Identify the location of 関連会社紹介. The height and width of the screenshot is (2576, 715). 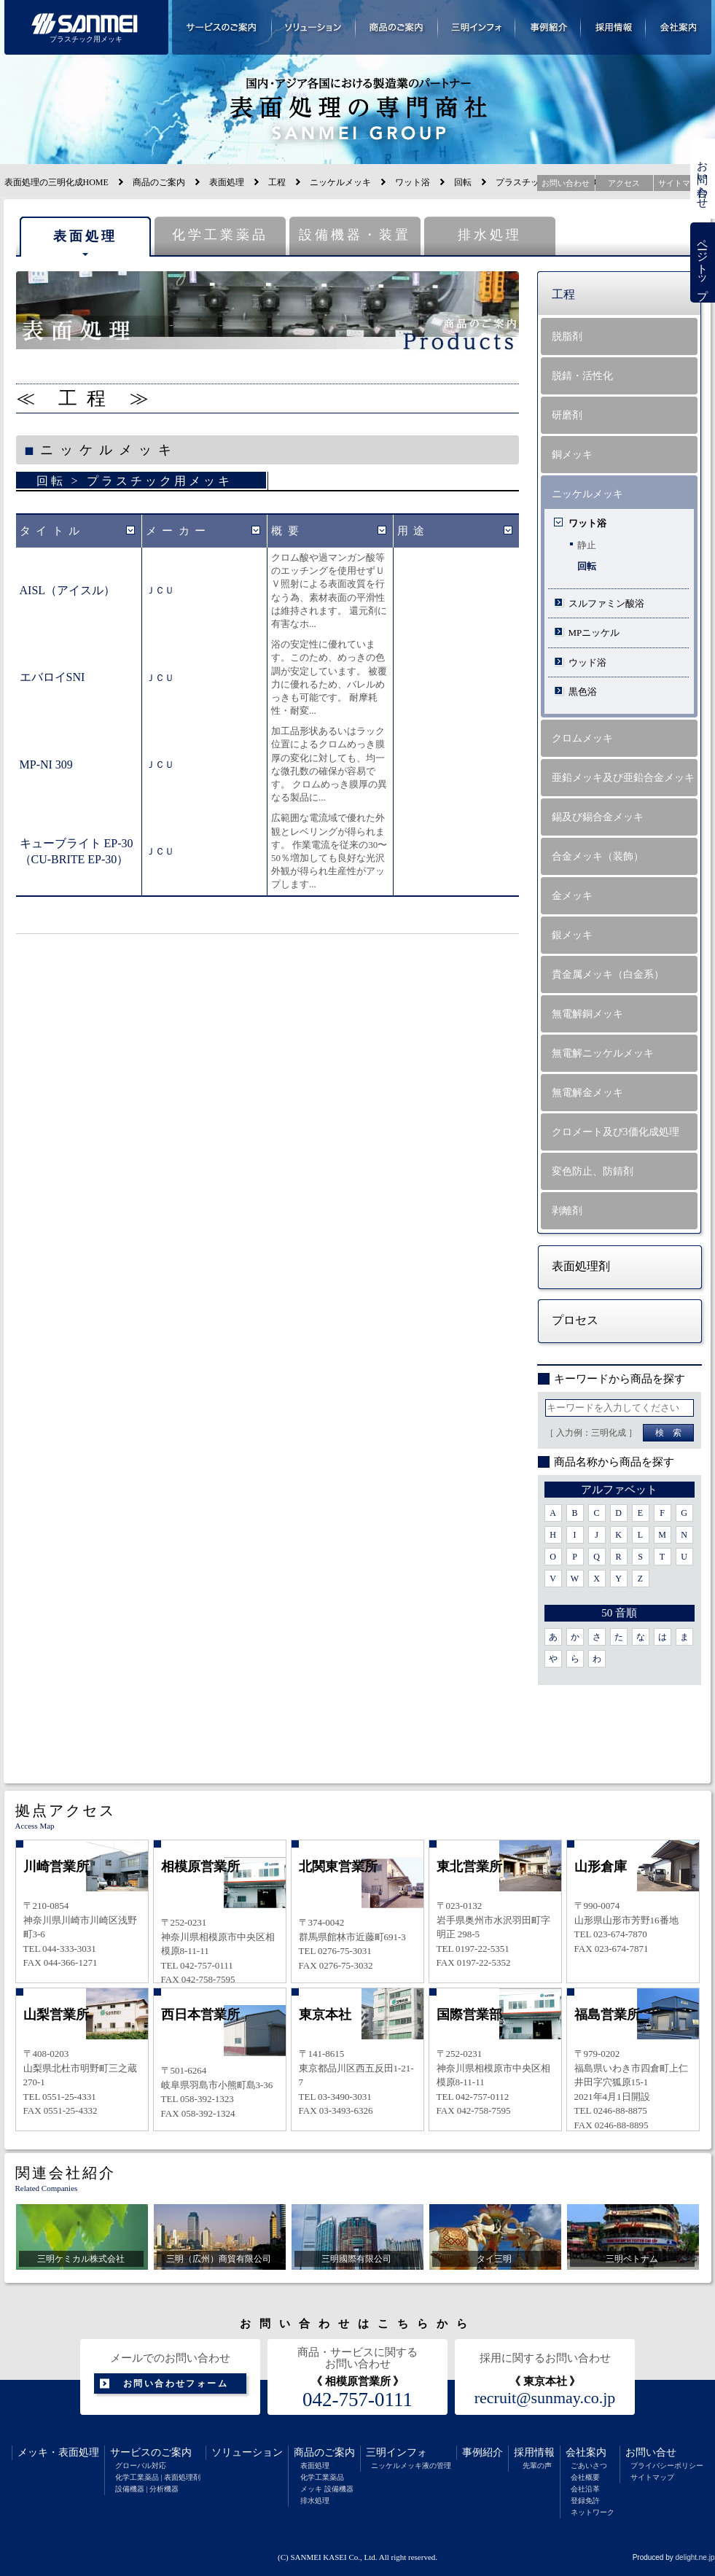
(65, 2173).